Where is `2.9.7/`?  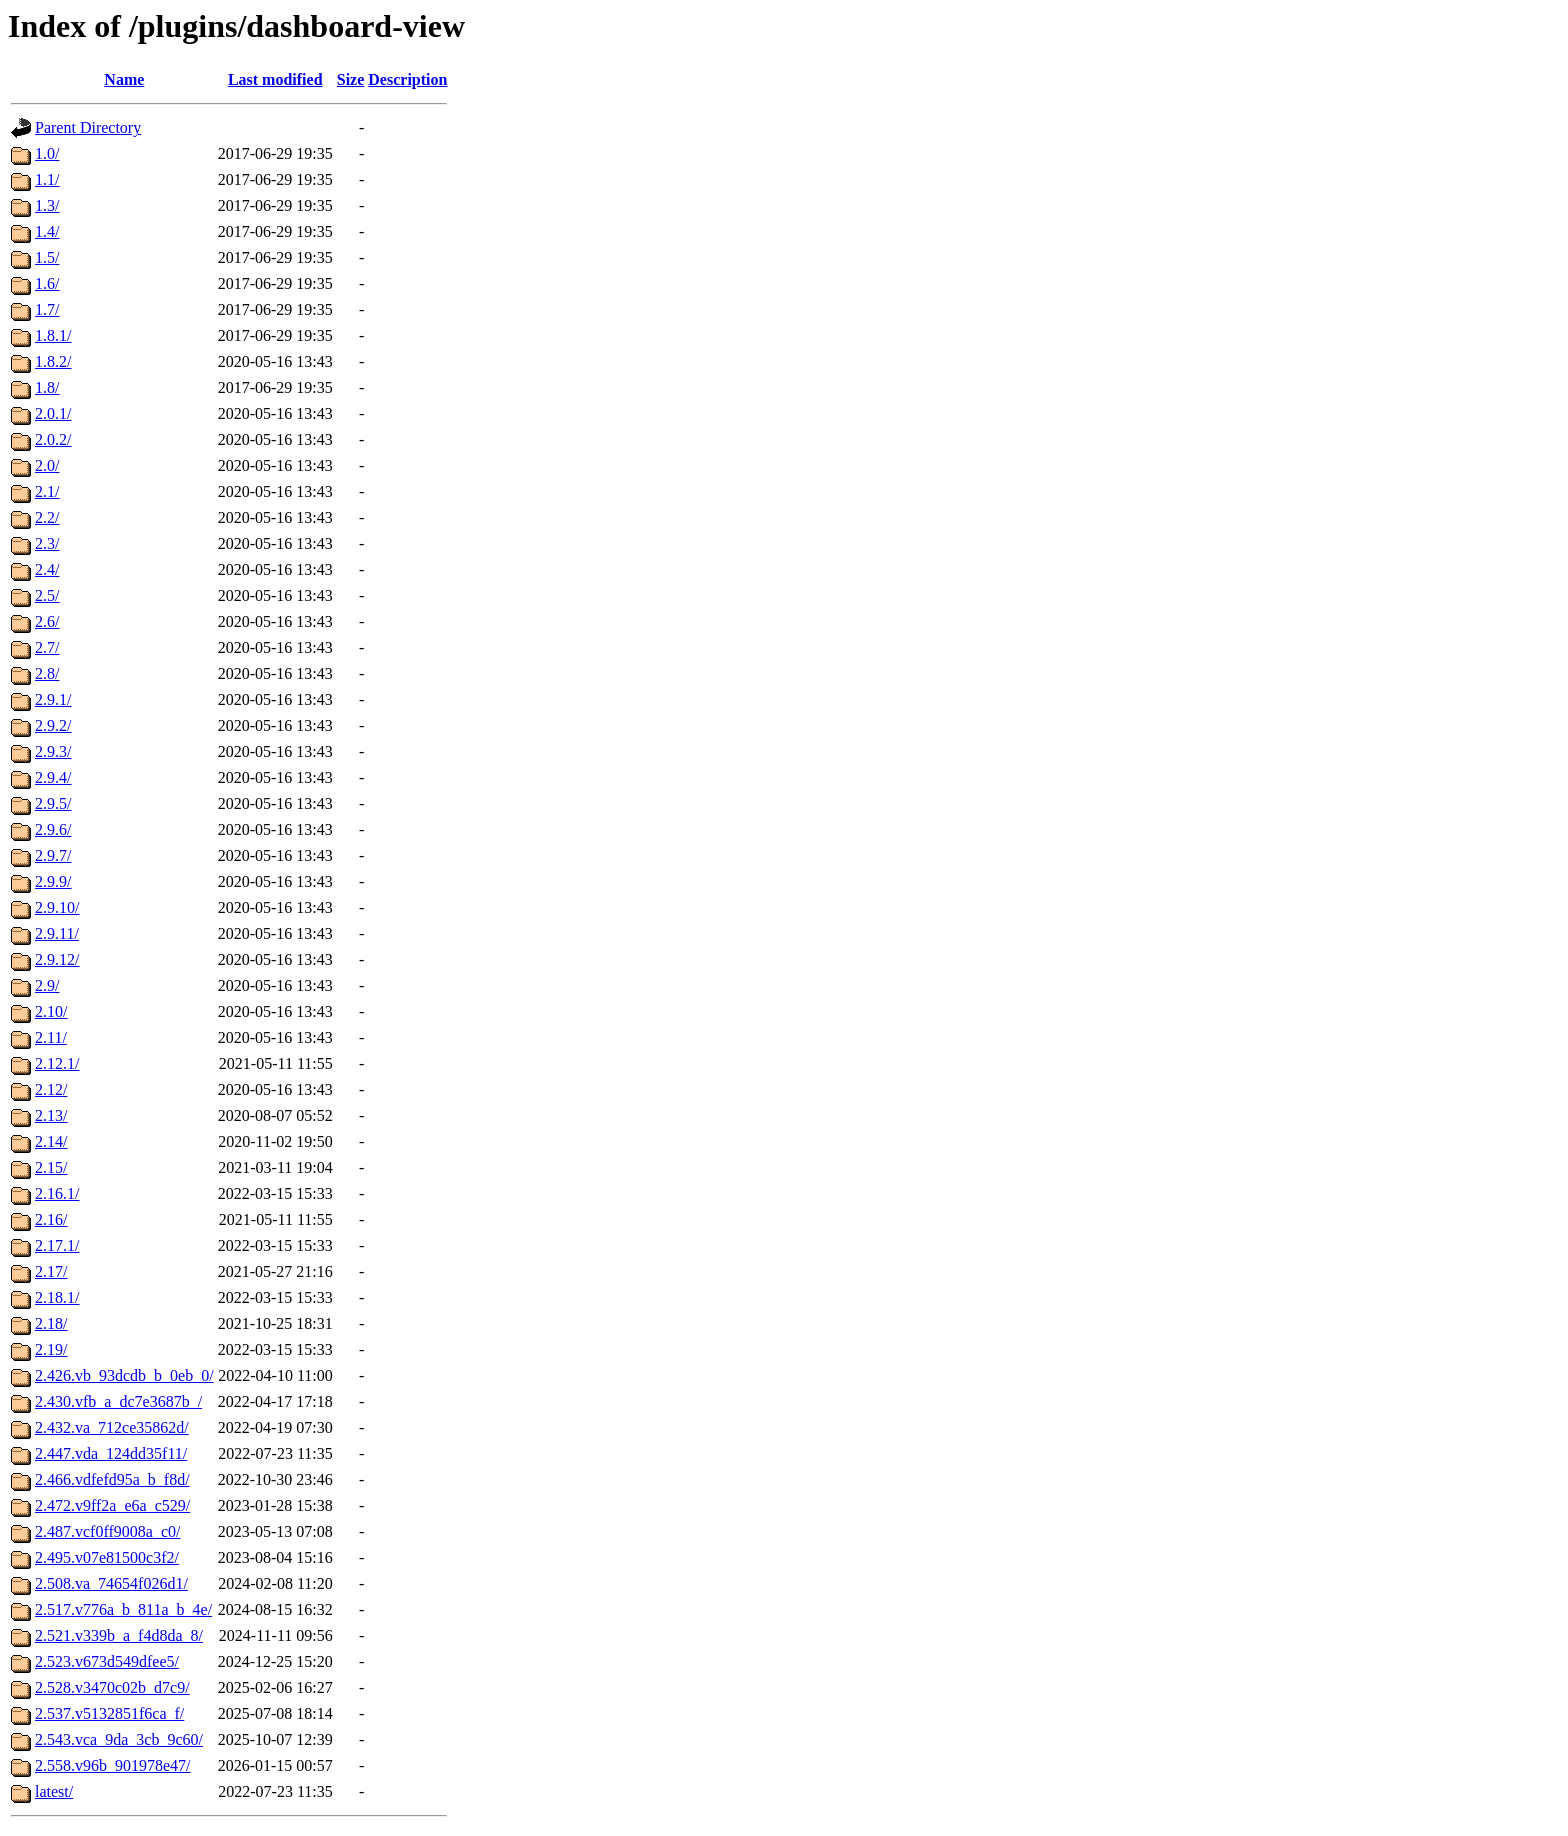 2.9.7/ is located at coordinates (53, 855).